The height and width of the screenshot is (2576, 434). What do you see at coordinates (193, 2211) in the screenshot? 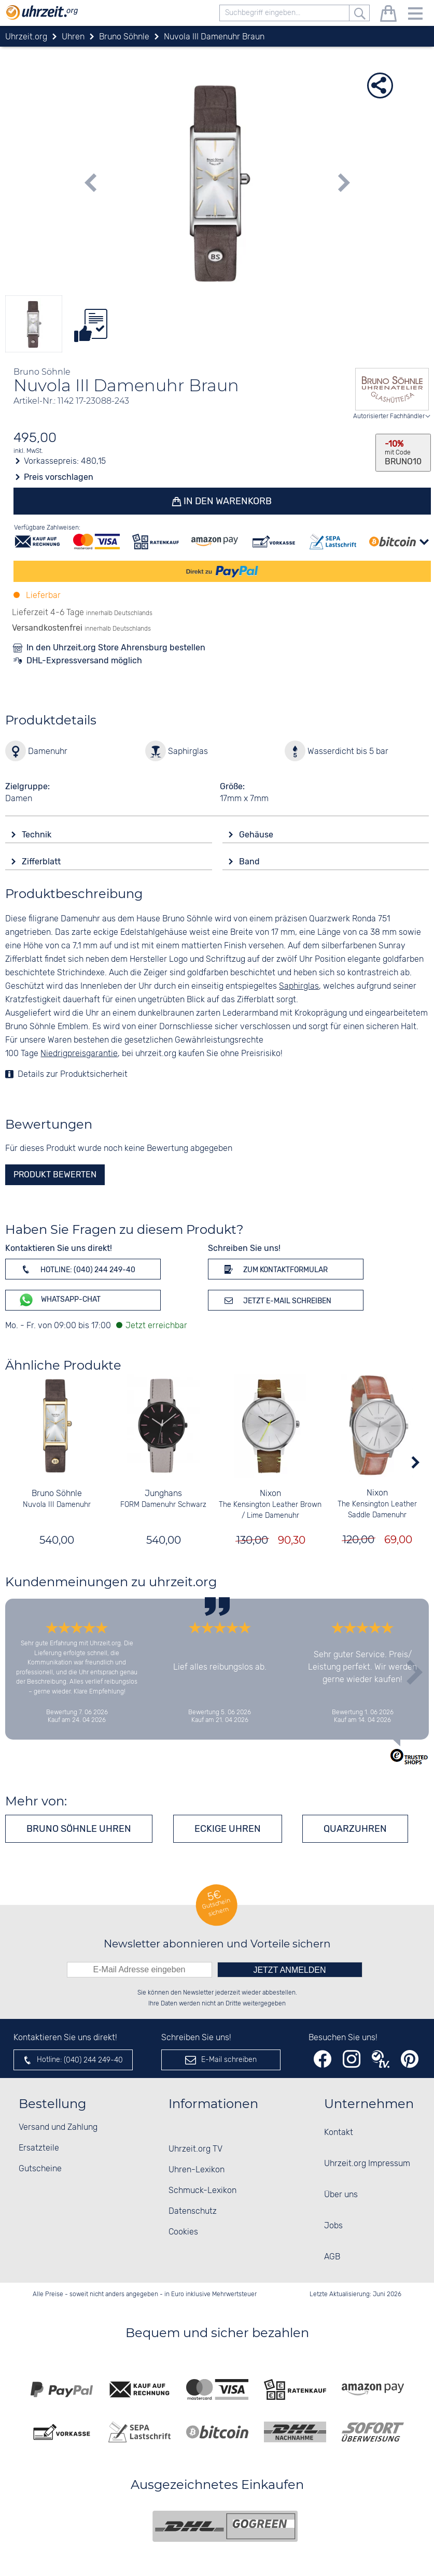
I see `Datenschutz` at bounding box center [193, 2211].